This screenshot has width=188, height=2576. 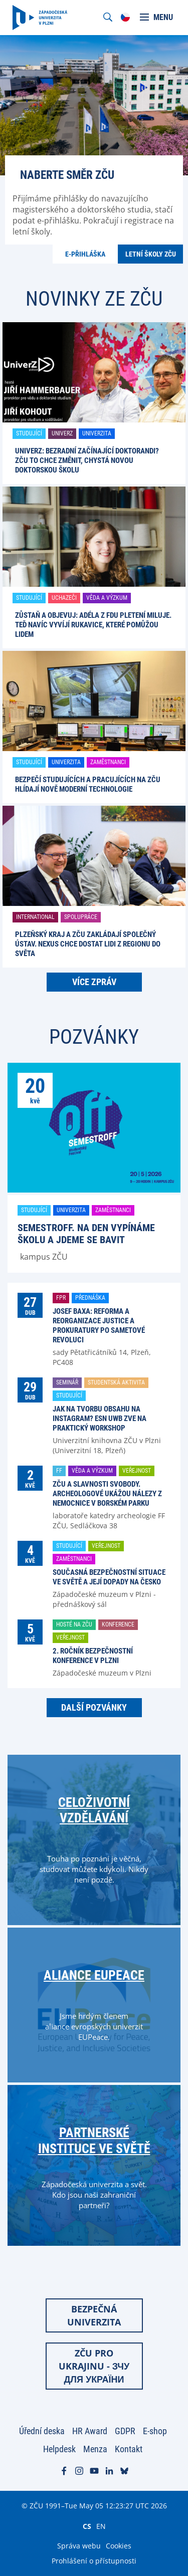 What do you see at coordinates (109, 1577) in the screenshot?
I see `Současná bezpečnostní situace ve světě a její dopady na Česko` at bounding box center [109, 1577].